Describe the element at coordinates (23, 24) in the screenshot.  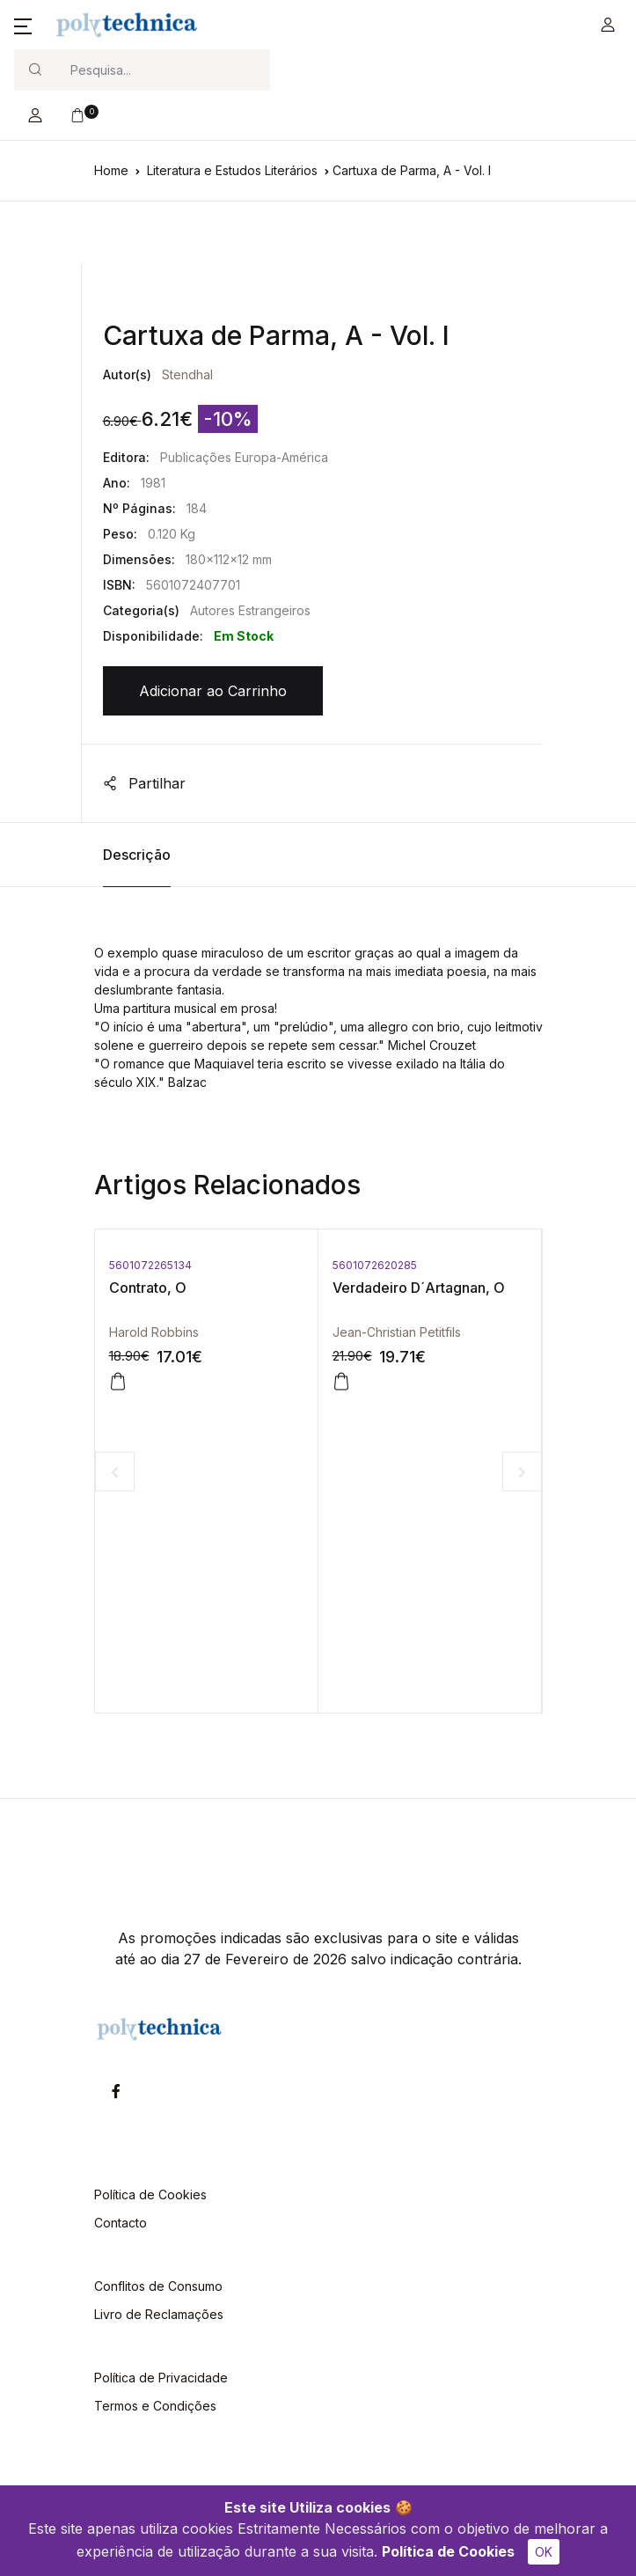
I see `[button]` at that location.